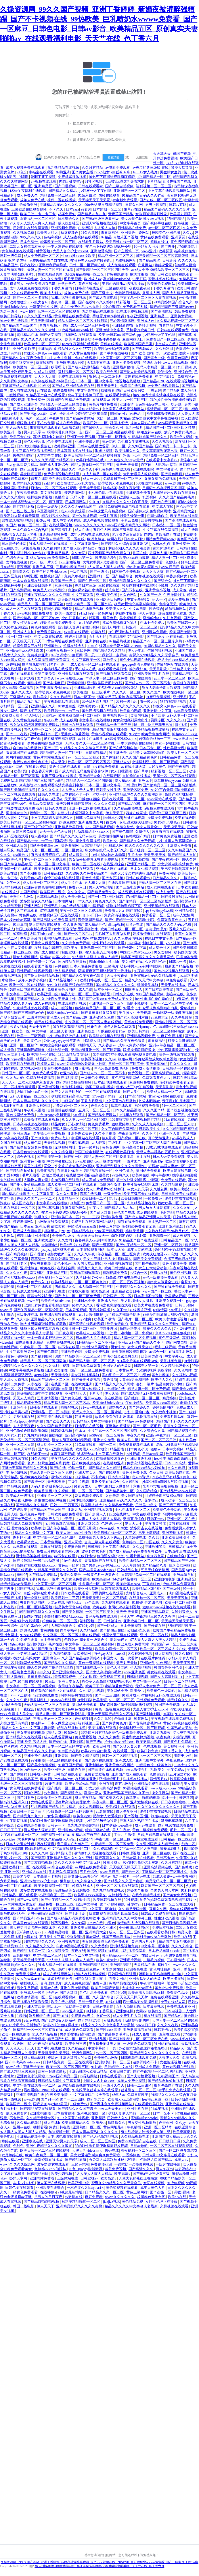 This screenshot has height=2576, width=199. I want to click on 亚洲丁香花色, so click(172, 1751).